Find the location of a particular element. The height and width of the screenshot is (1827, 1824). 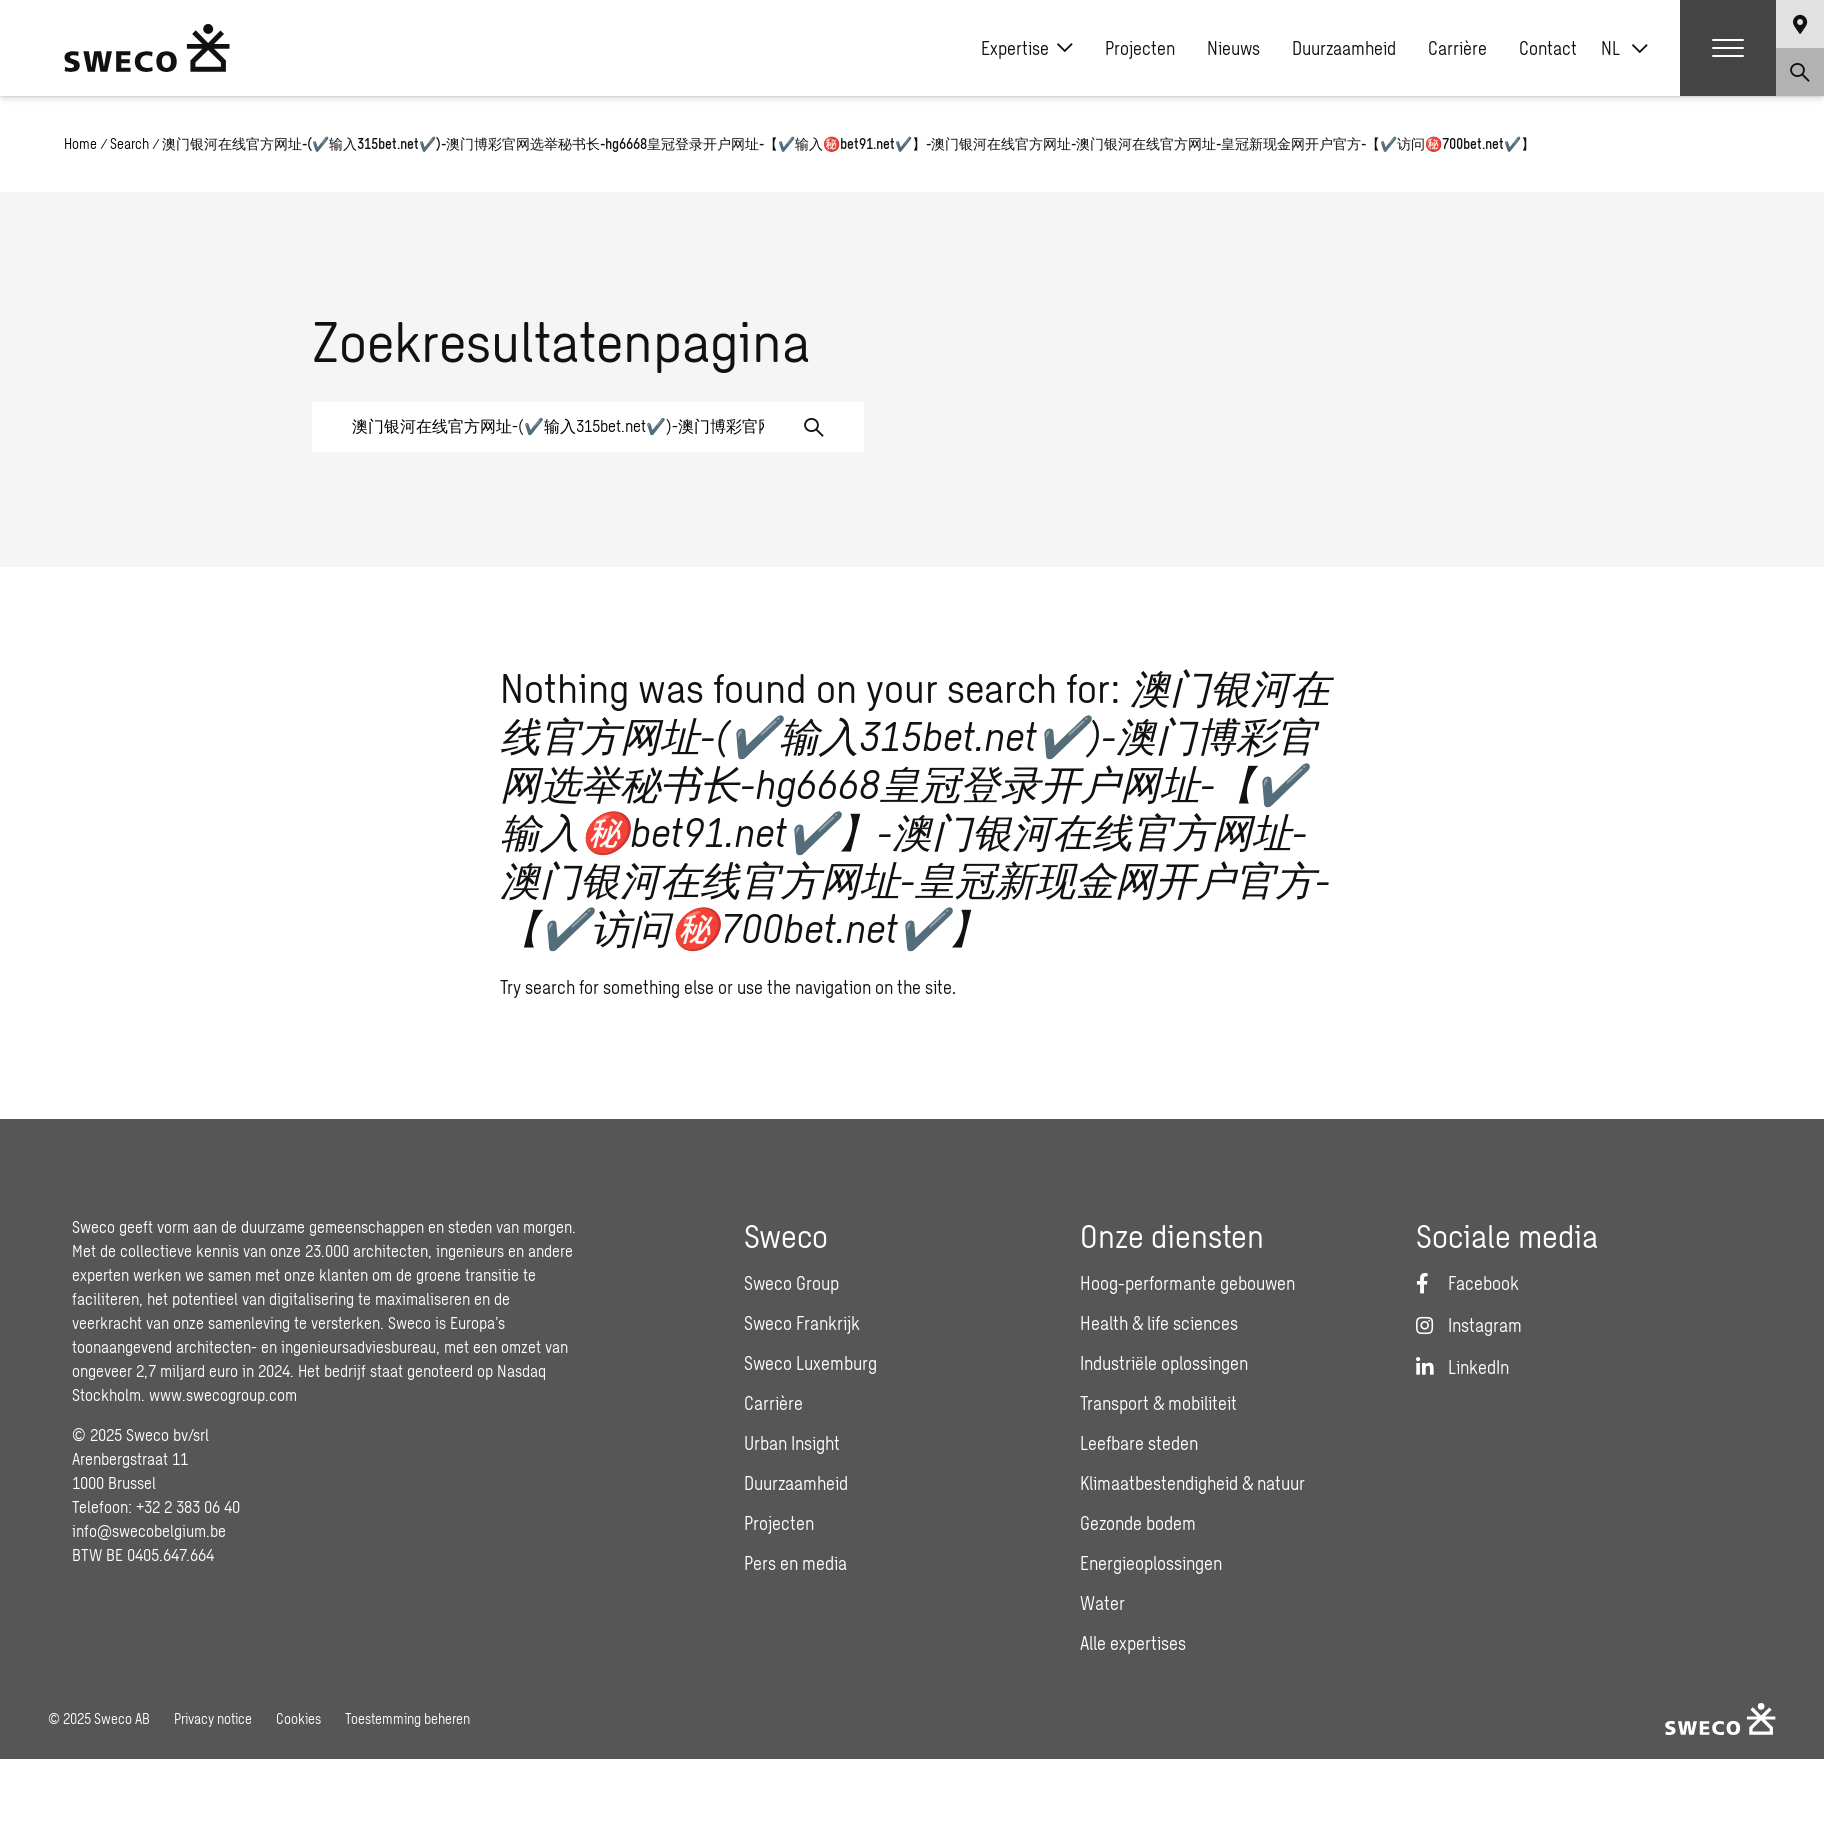

Gezonde bodem is located at coordinates (1138, 1523).